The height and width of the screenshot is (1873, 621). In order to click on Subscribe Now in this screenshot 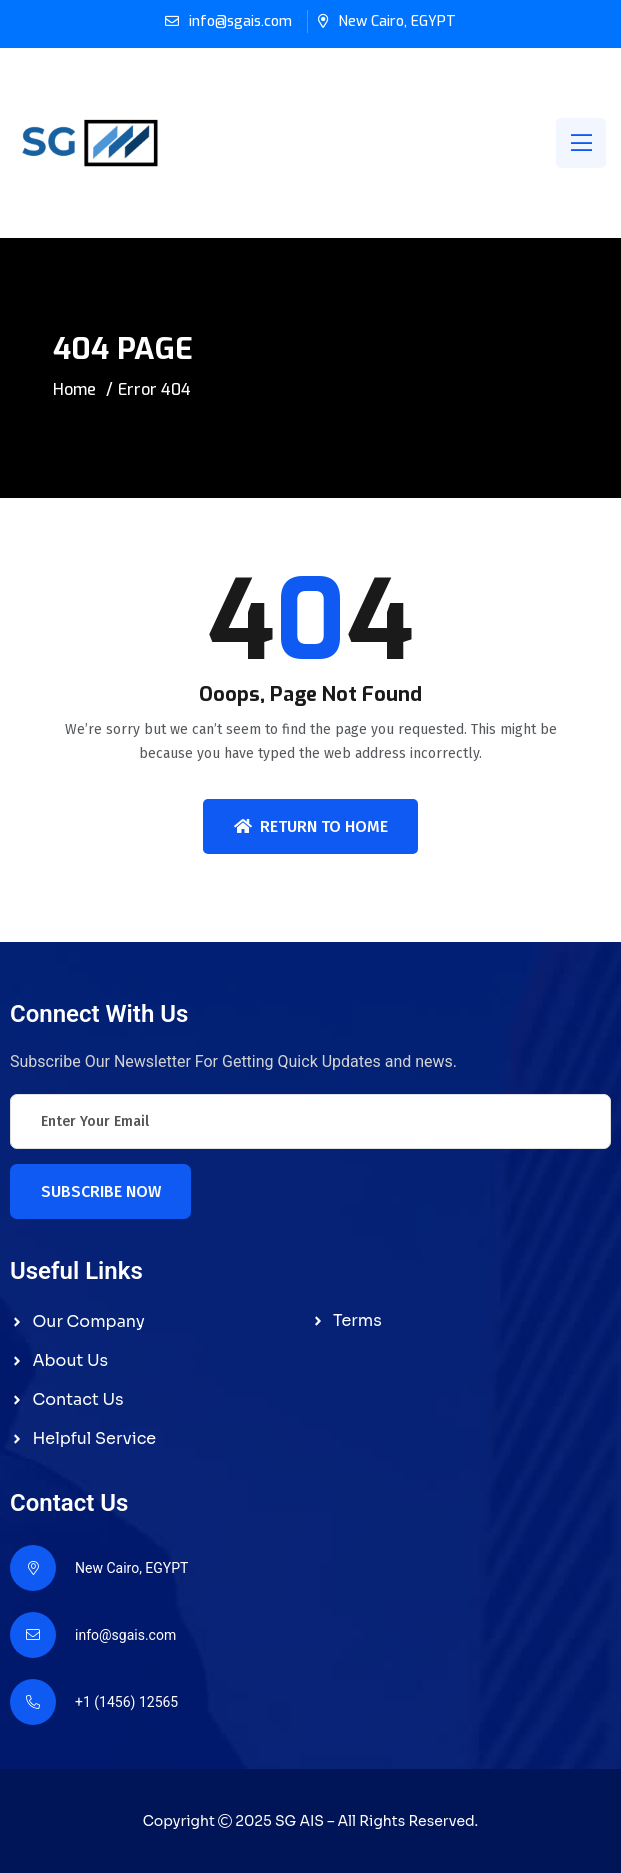, I will do `click(101, 1191)`.